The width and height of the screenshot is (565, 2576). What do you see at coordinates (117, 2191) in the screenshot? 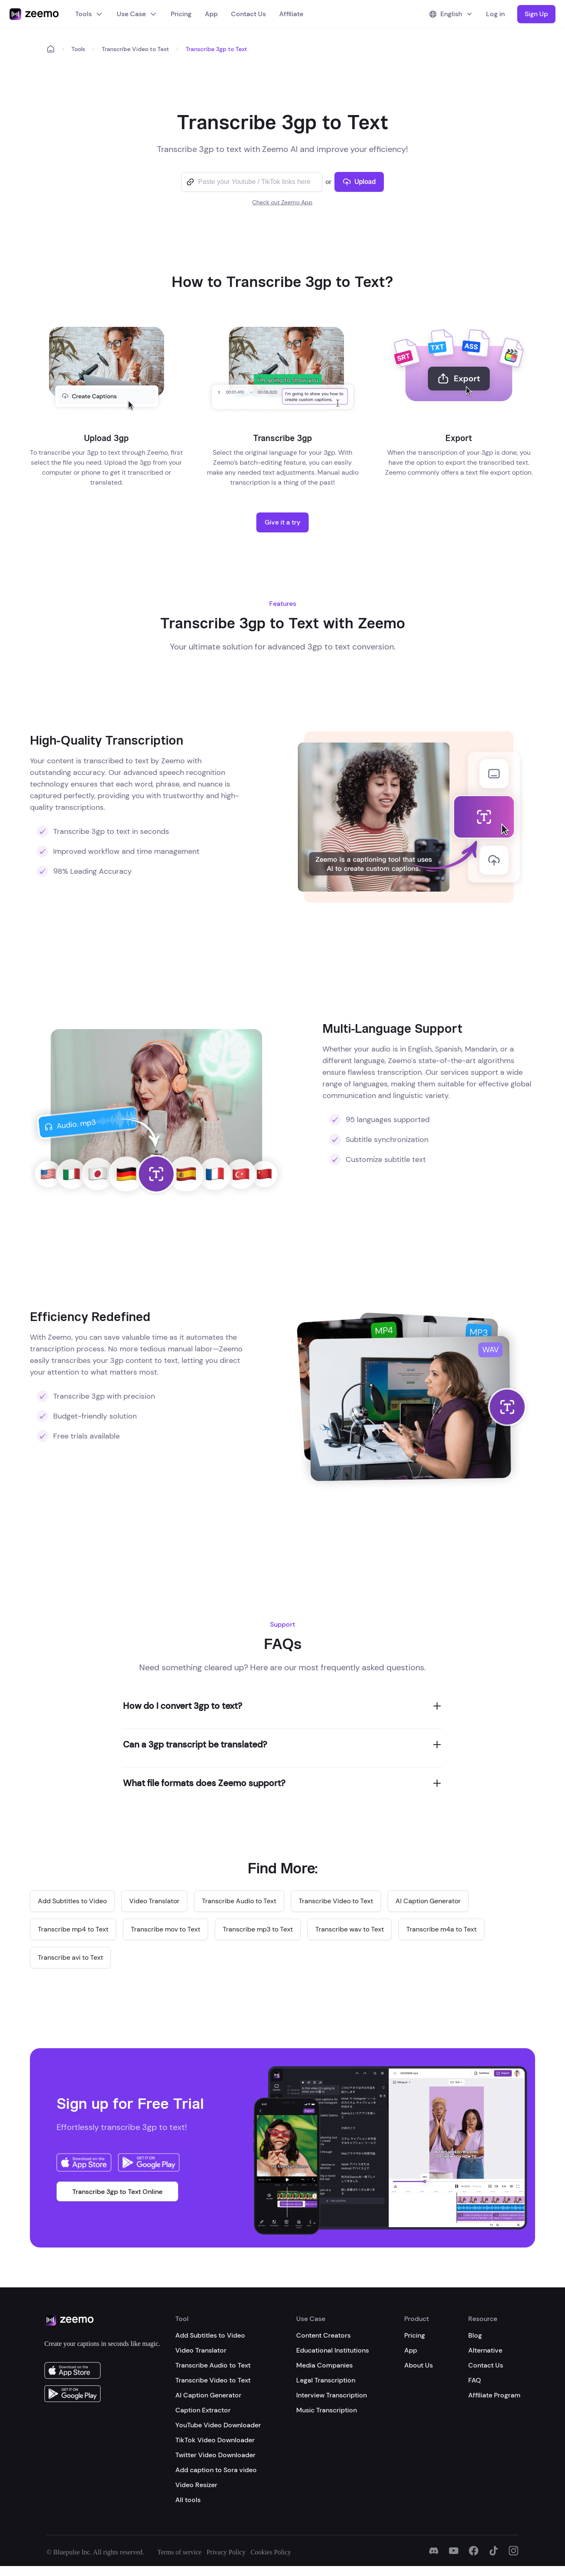
I see `Transcribe 3gp to Text Online` at bounding box center [117, 2191].